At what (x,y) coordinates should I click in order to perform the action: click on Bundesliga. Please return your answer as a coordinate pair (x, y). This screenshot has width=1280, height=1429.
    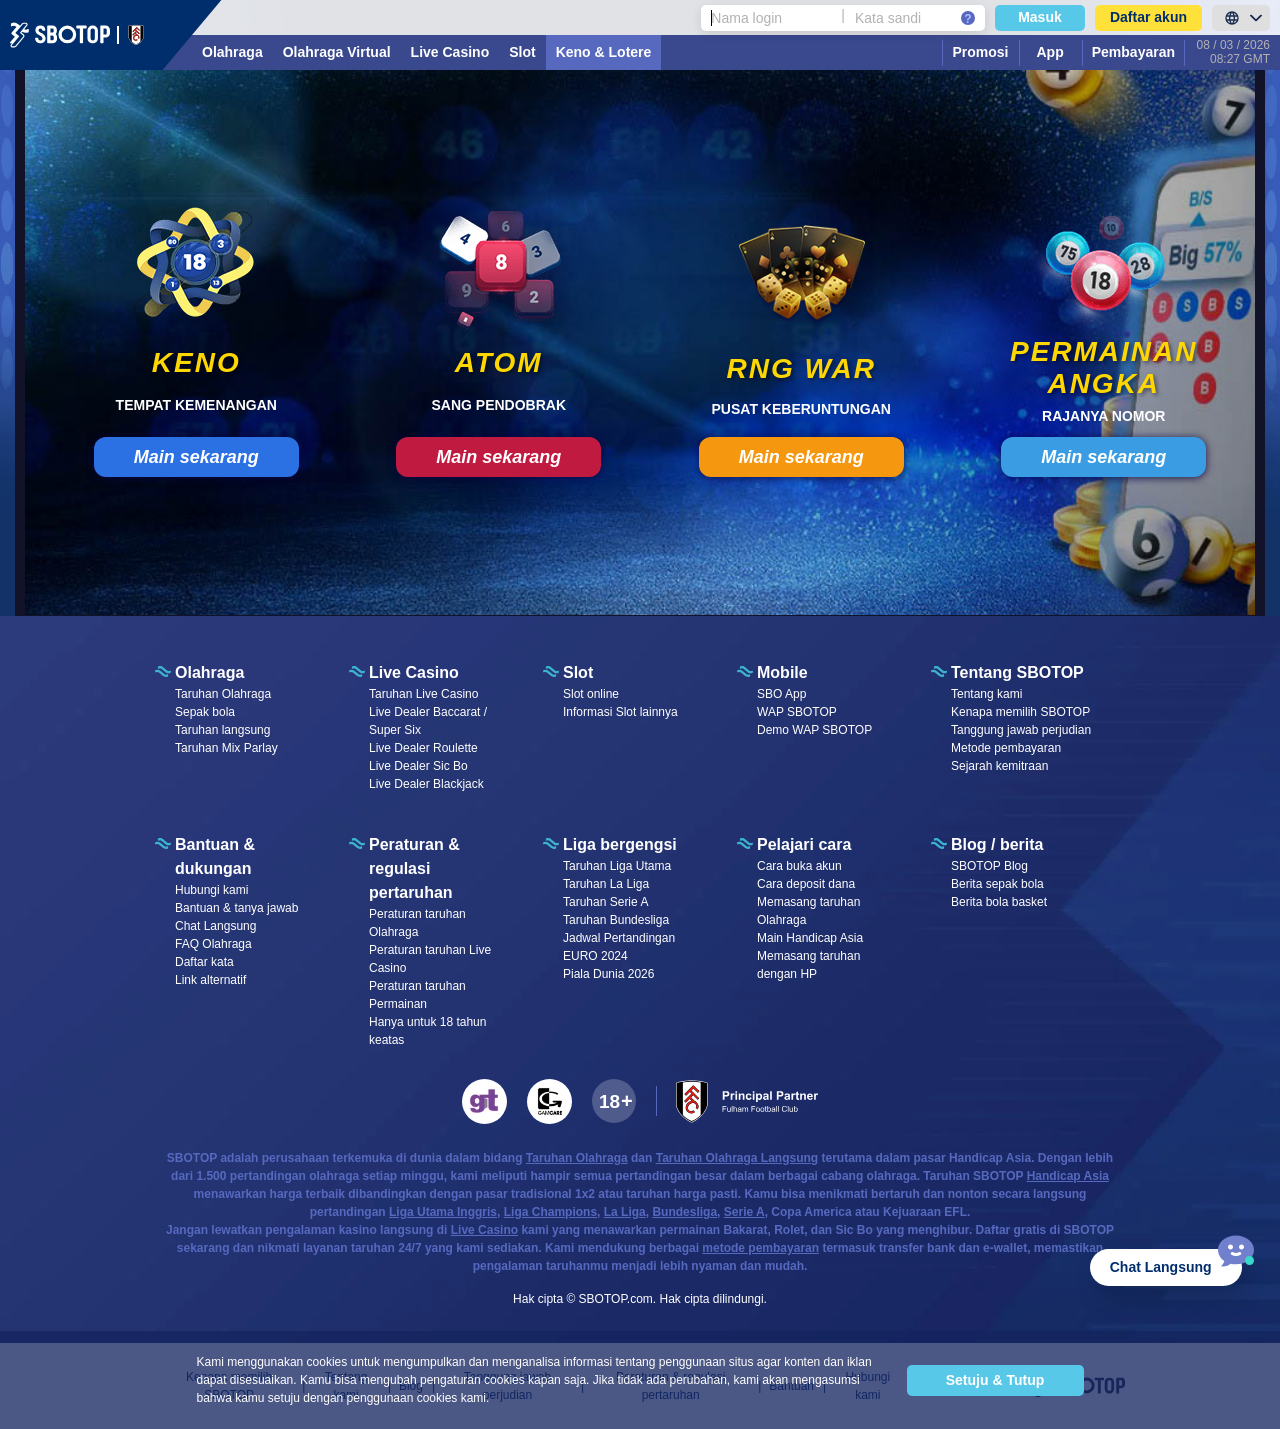
    Looking at the image, I should click on (684, 1212).